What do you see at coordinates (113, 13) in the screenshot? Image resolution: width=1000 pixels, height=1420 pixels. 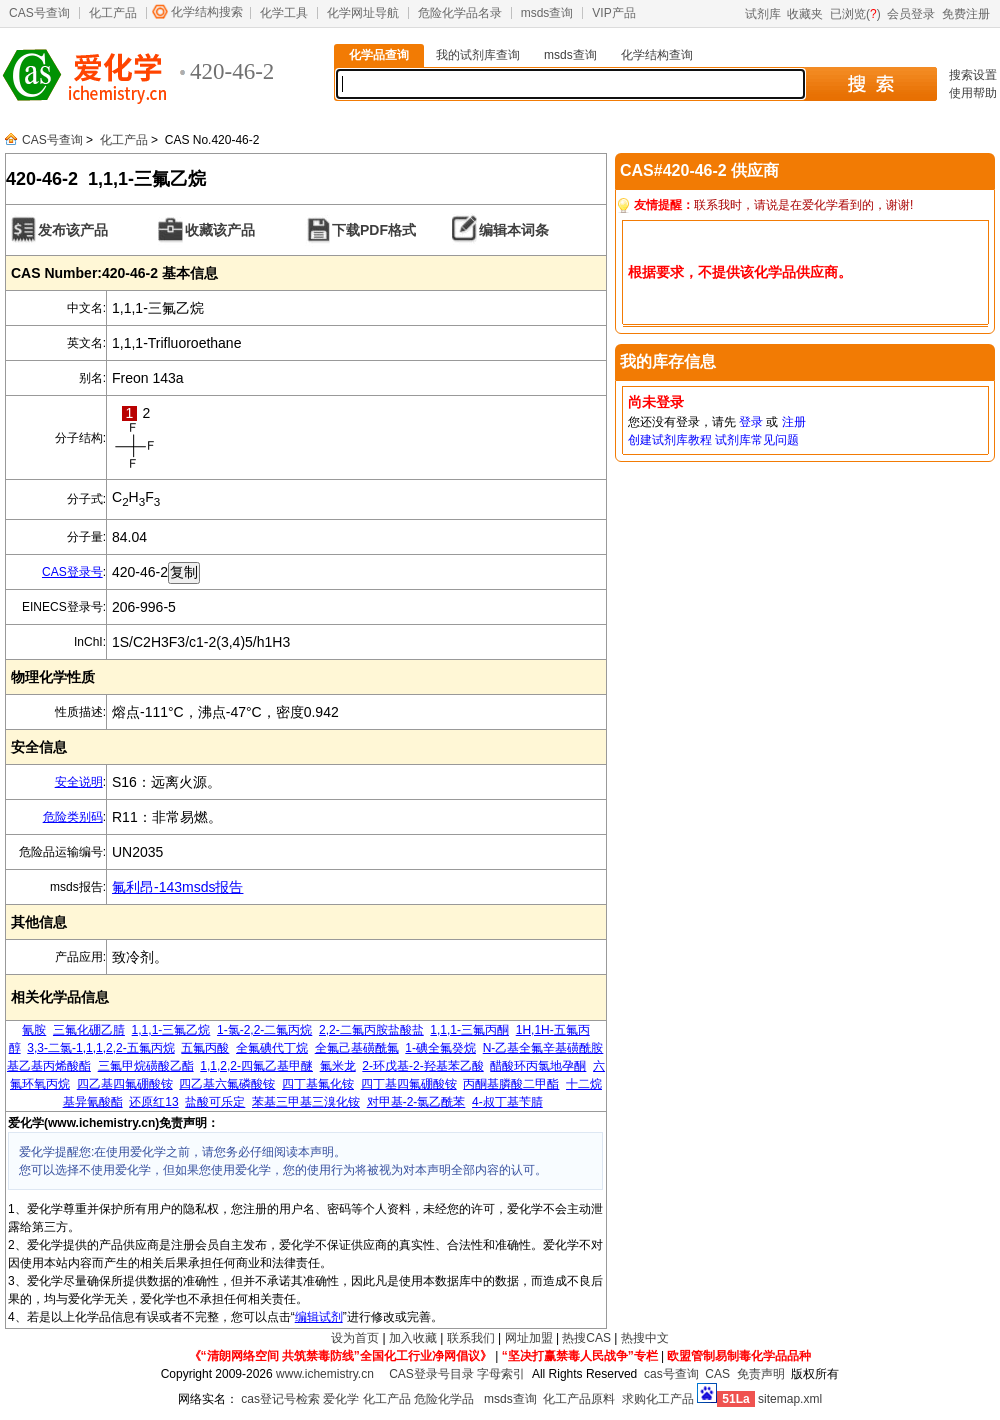 I see `化工产品` at bounding box center [113, 13].